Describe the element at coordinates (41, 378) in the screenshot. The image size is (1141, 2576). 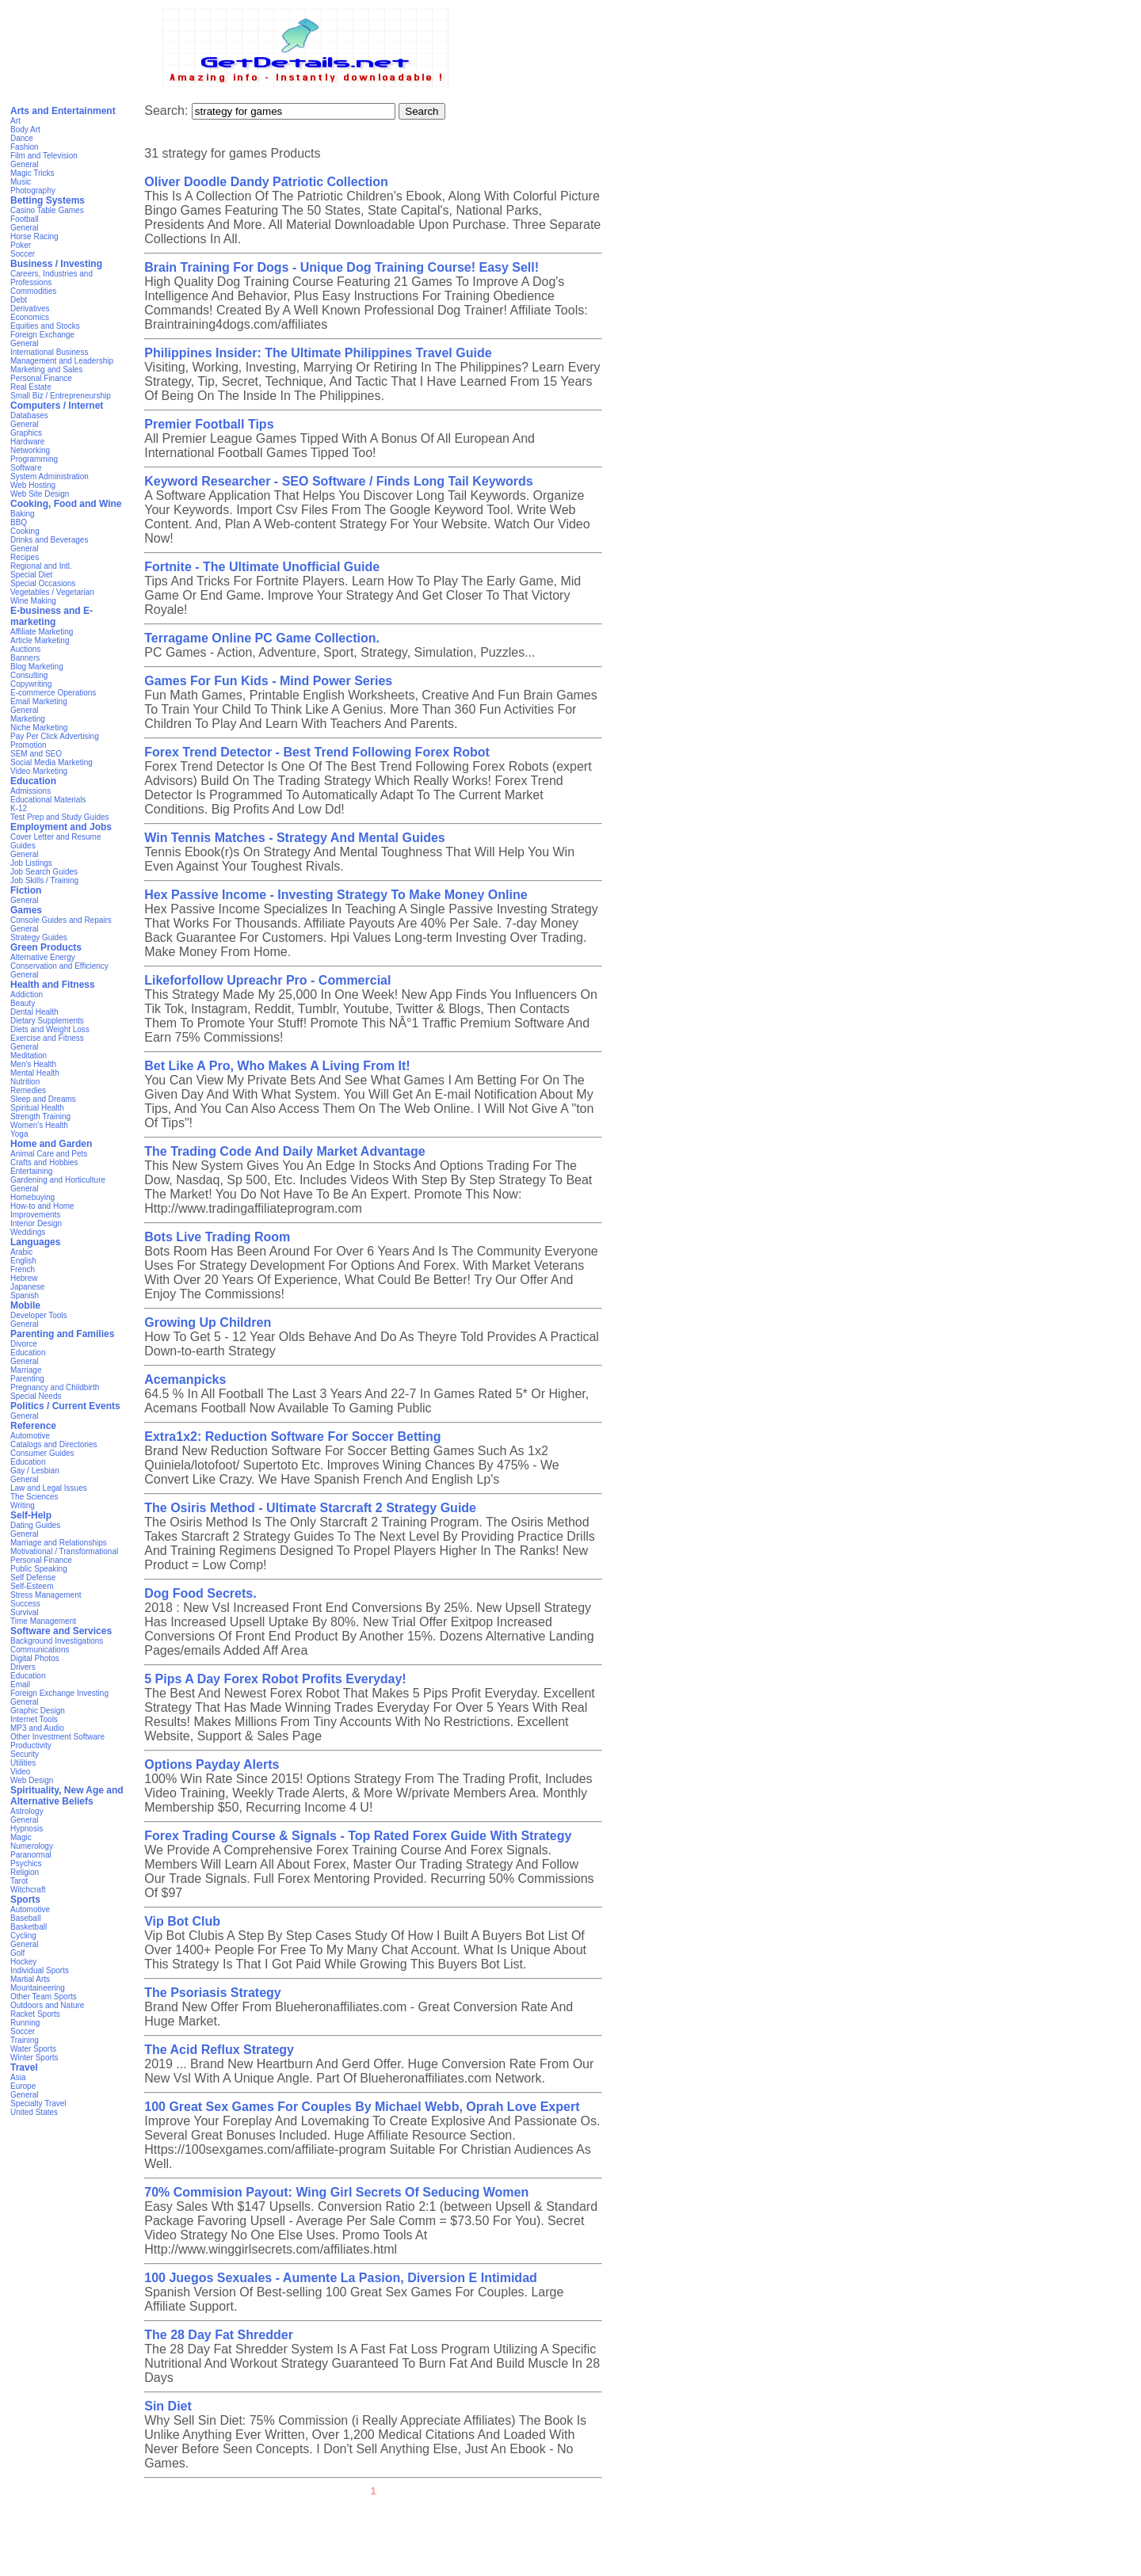
I see `Personal Finance` at that location.